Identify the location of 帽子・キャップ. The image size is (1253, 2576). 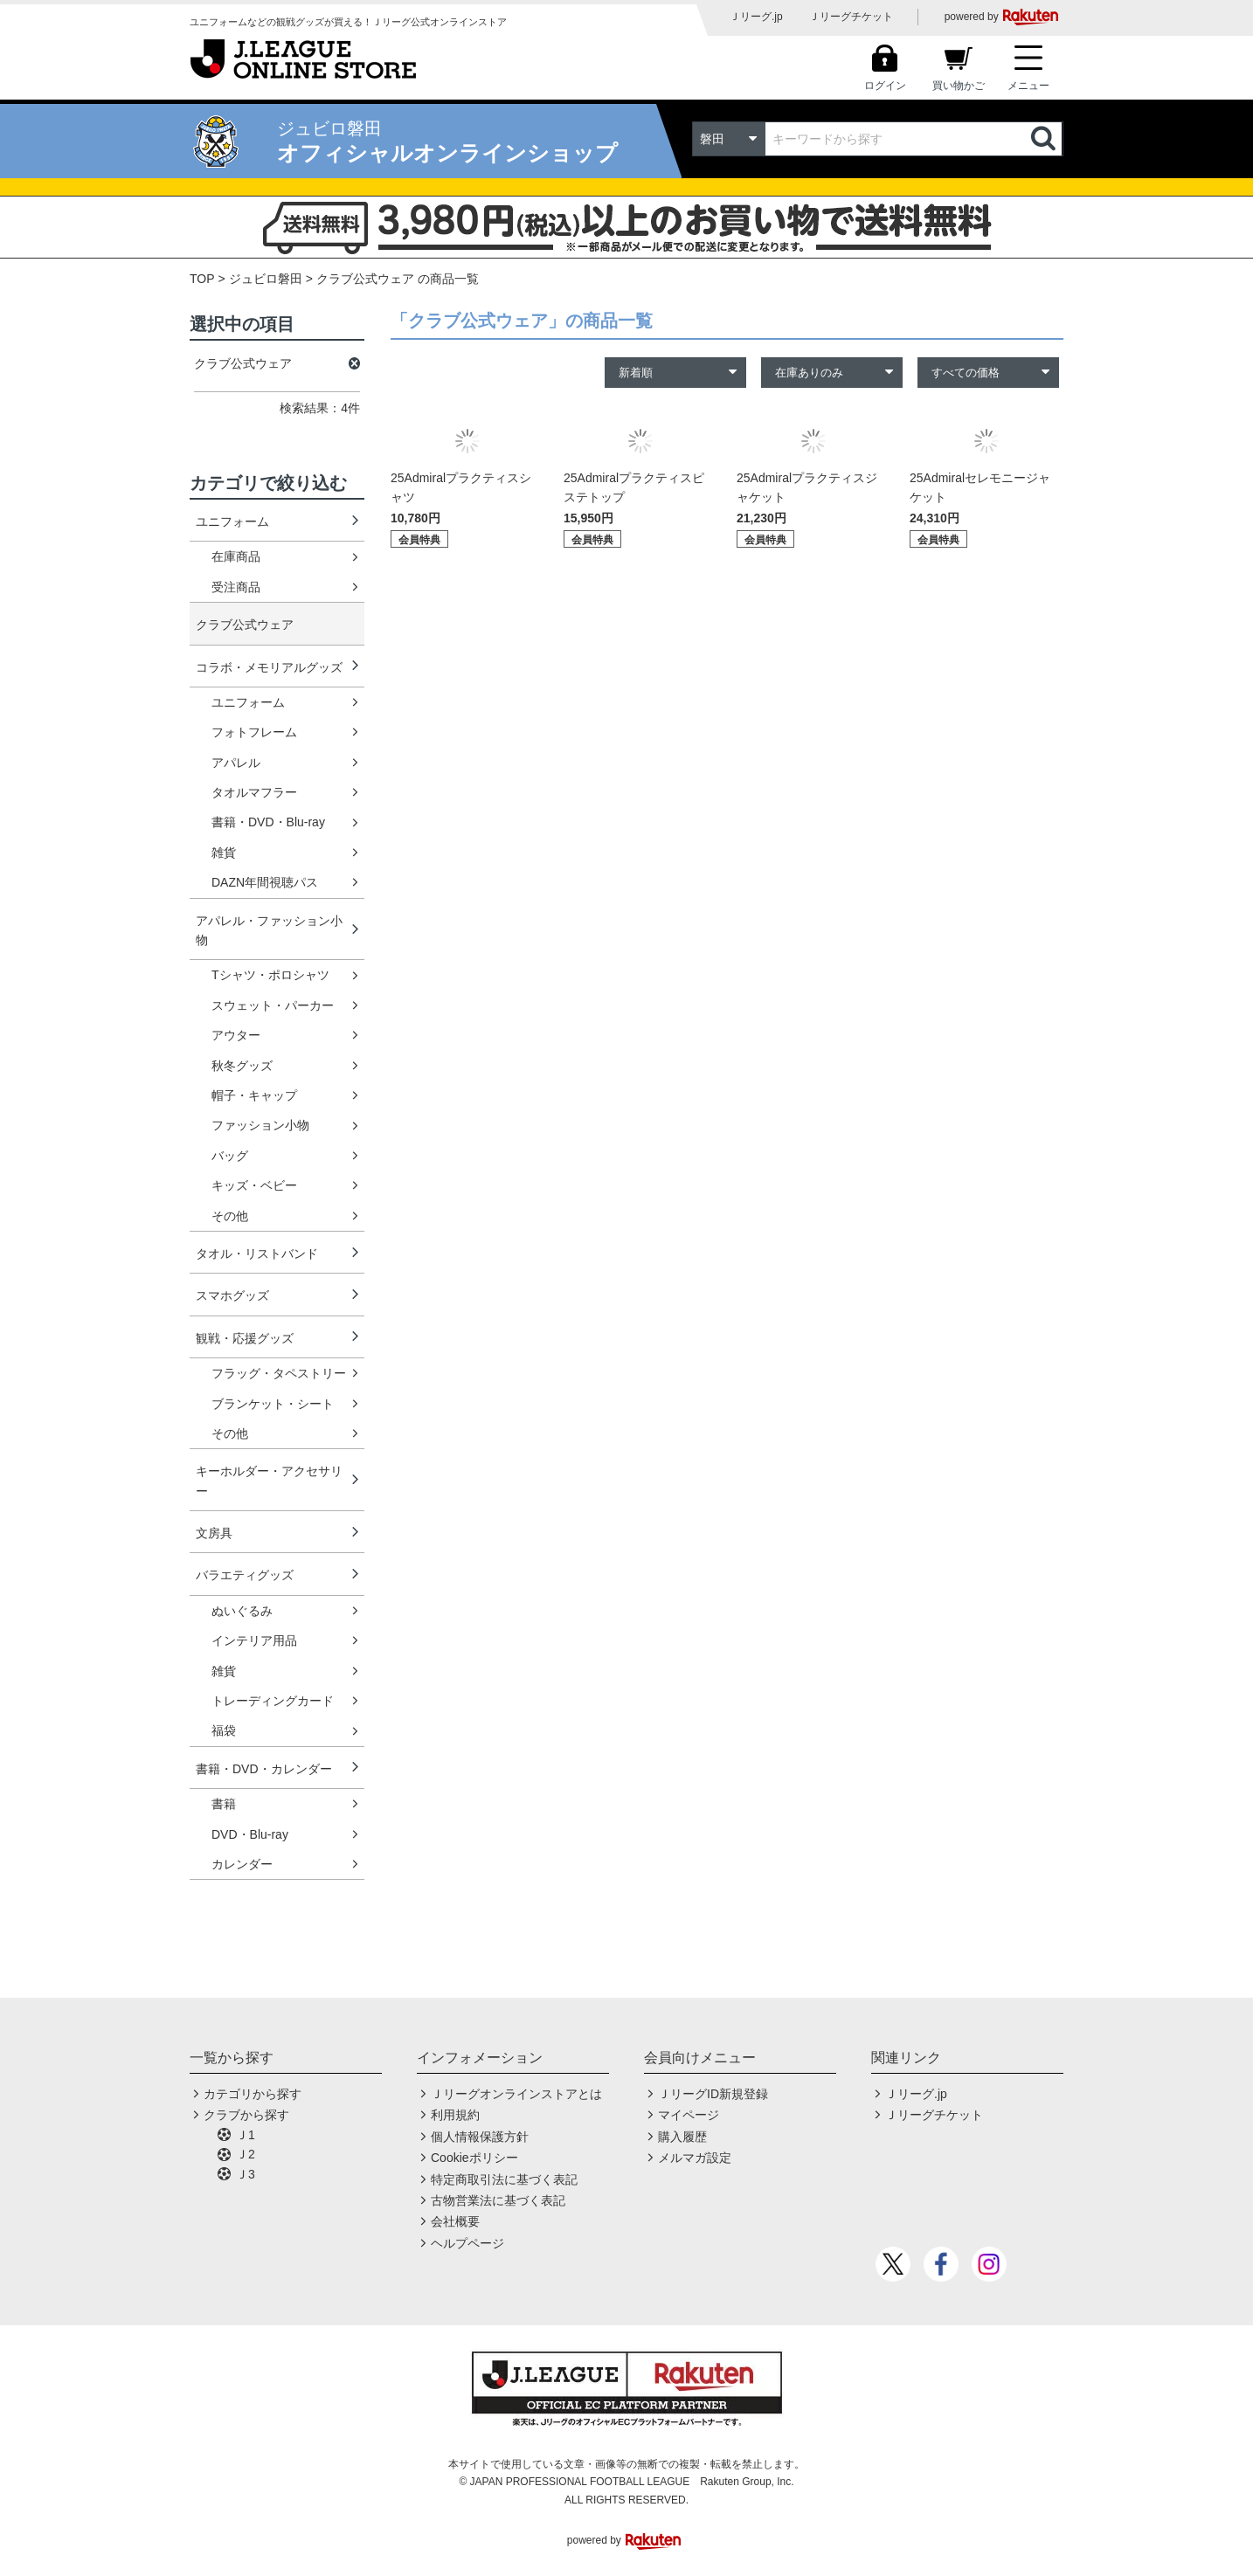
(254, 1095).